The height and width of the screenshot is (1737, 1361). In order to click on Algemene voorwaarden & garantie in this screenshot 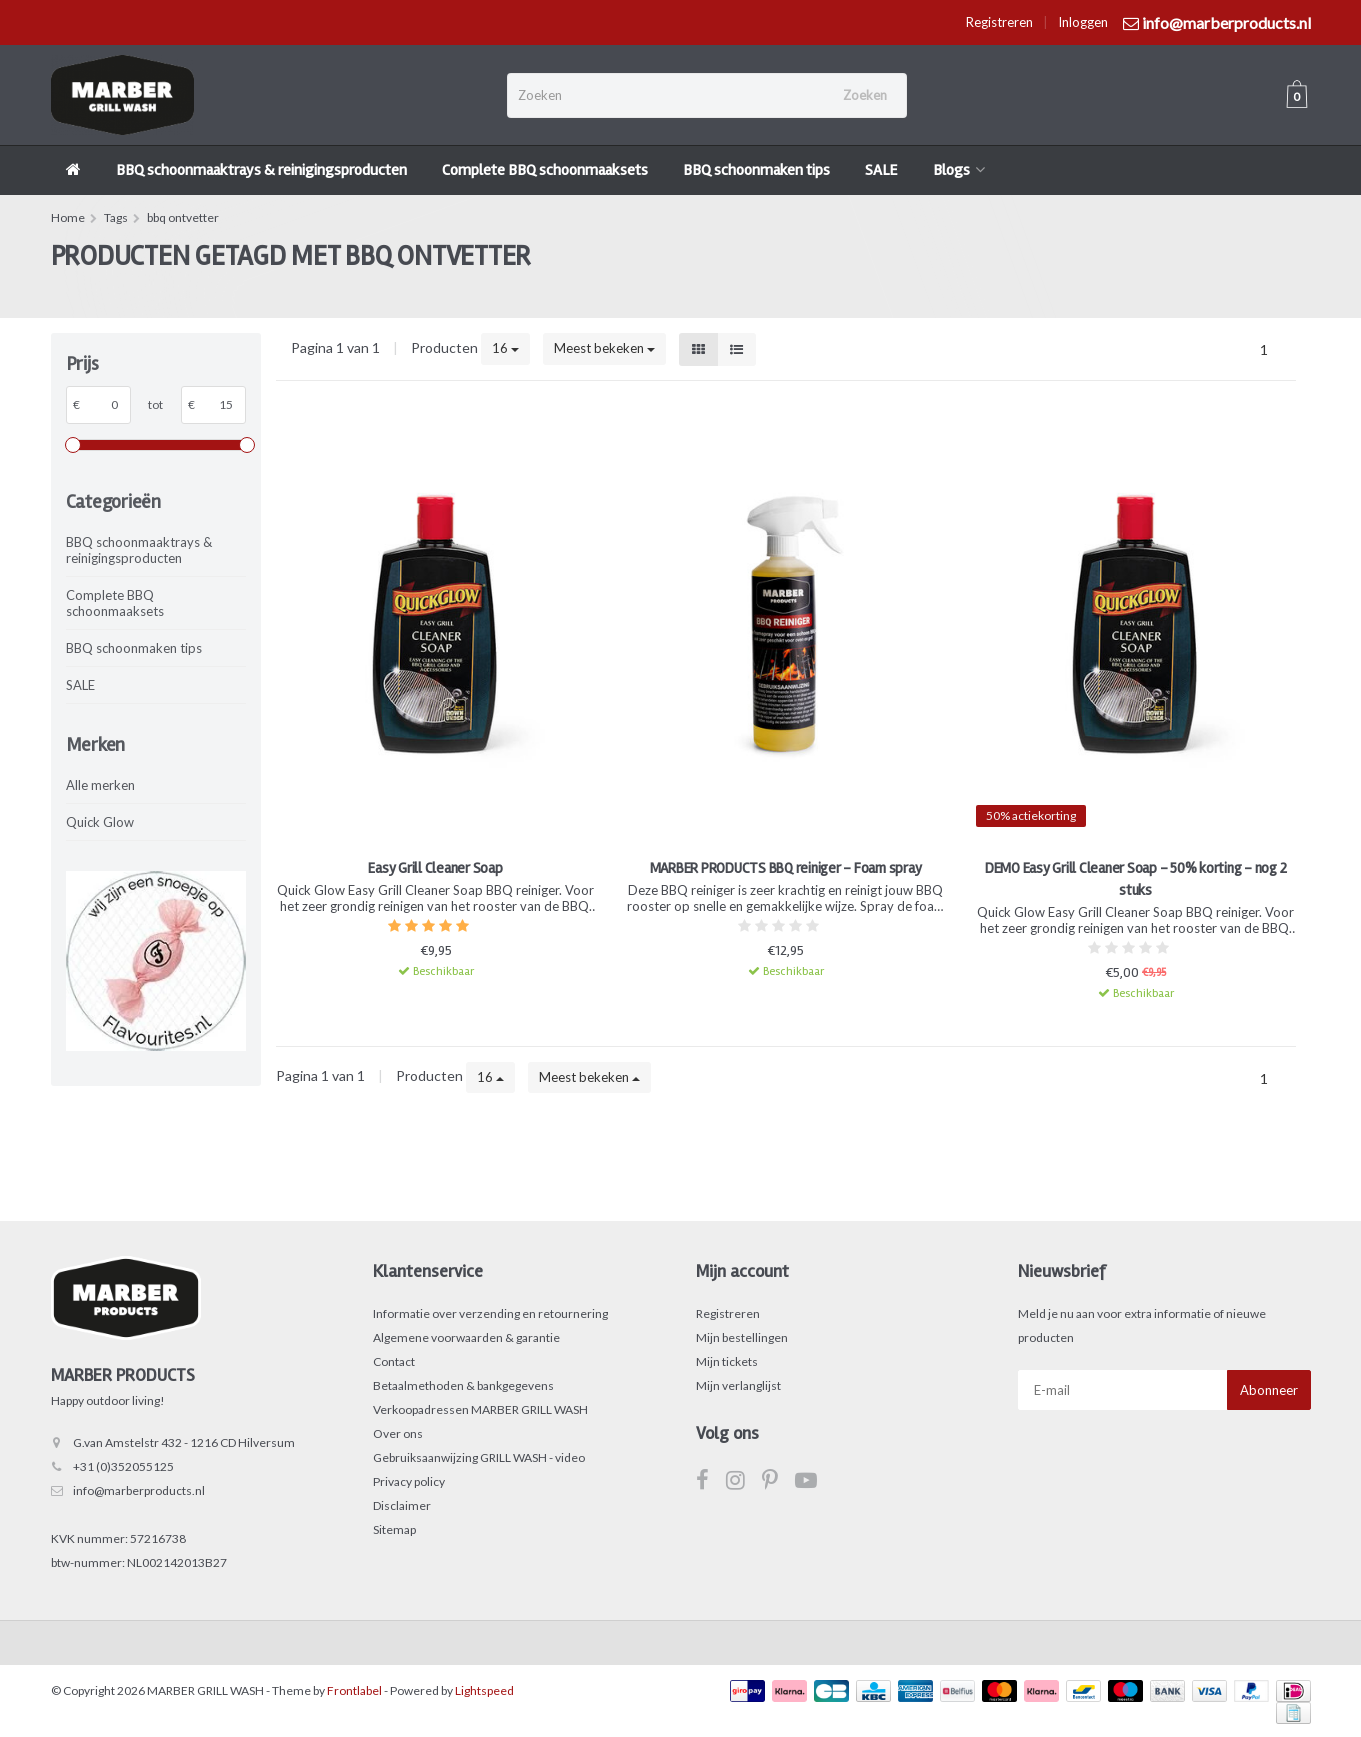, I will do `click(466, 1337)`.